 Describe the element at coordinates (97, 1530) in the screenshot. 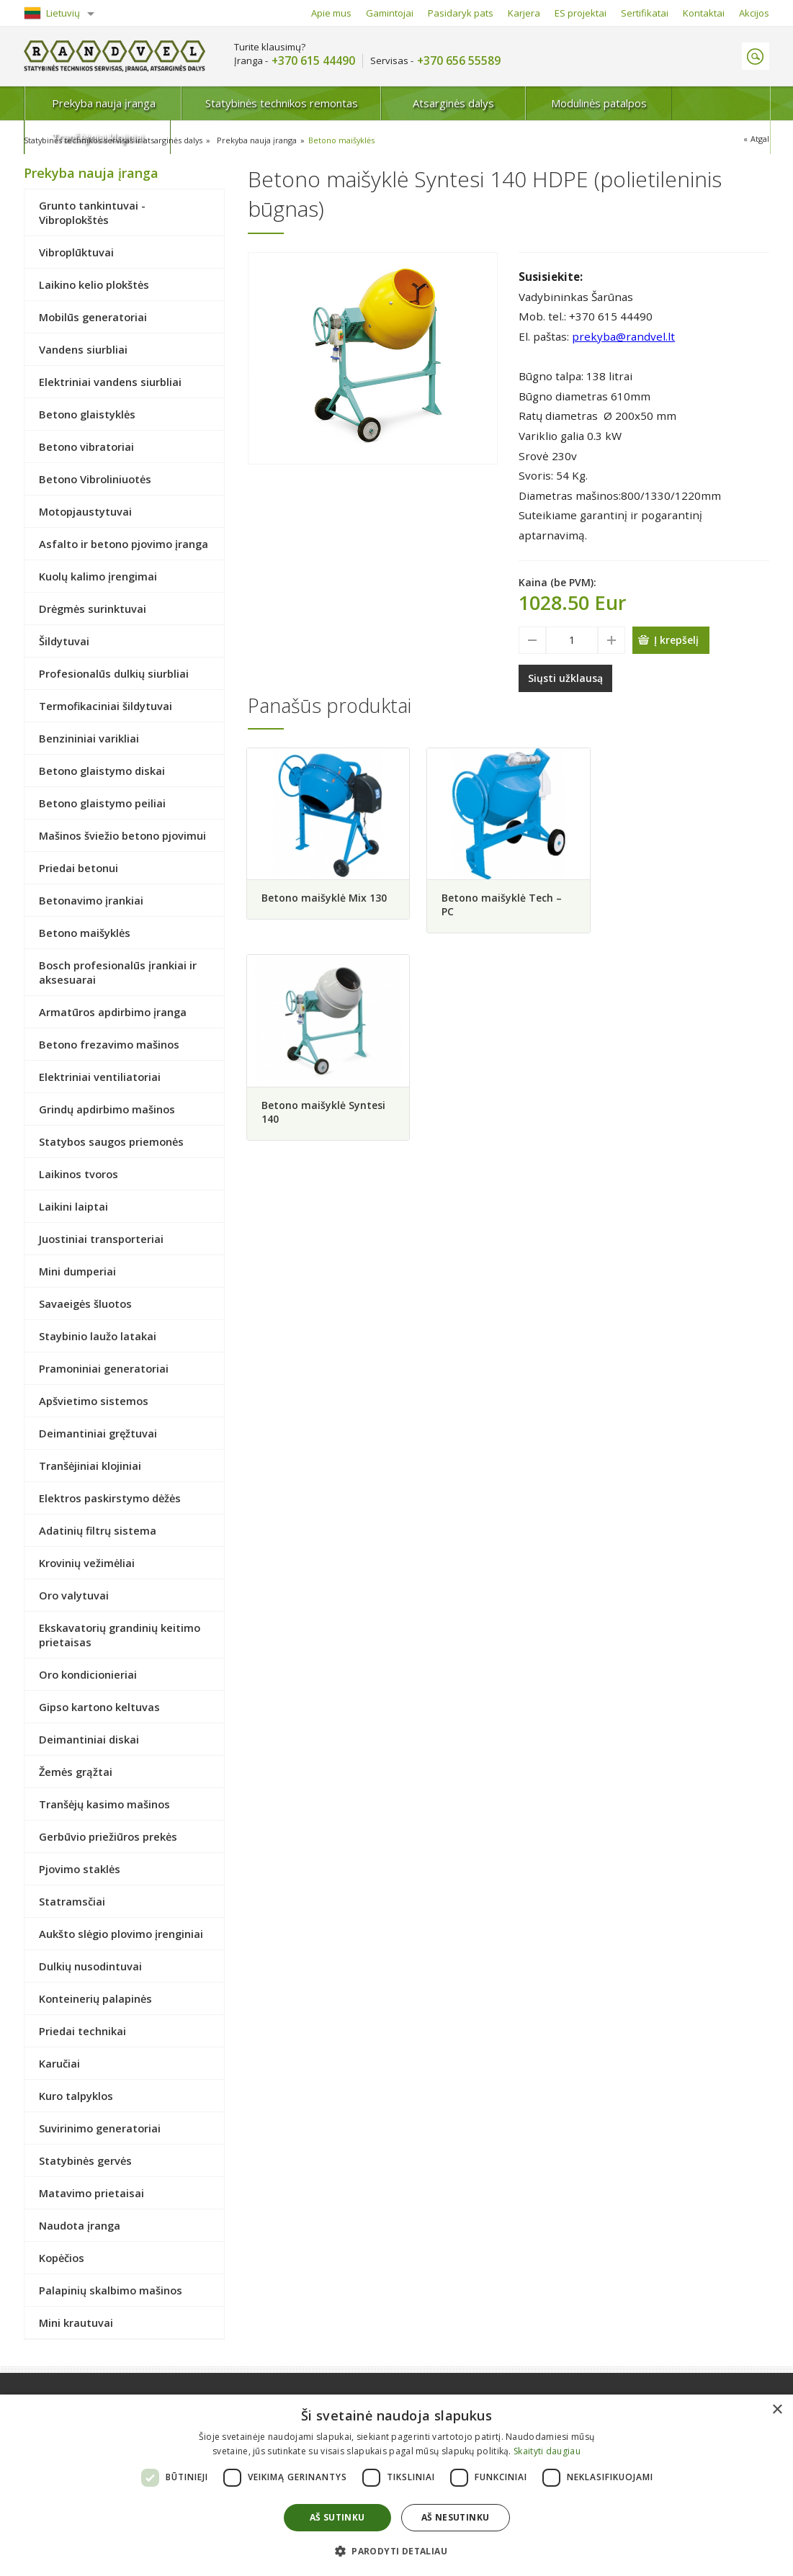

I see `Adatinių filtrų sistema` at that location.